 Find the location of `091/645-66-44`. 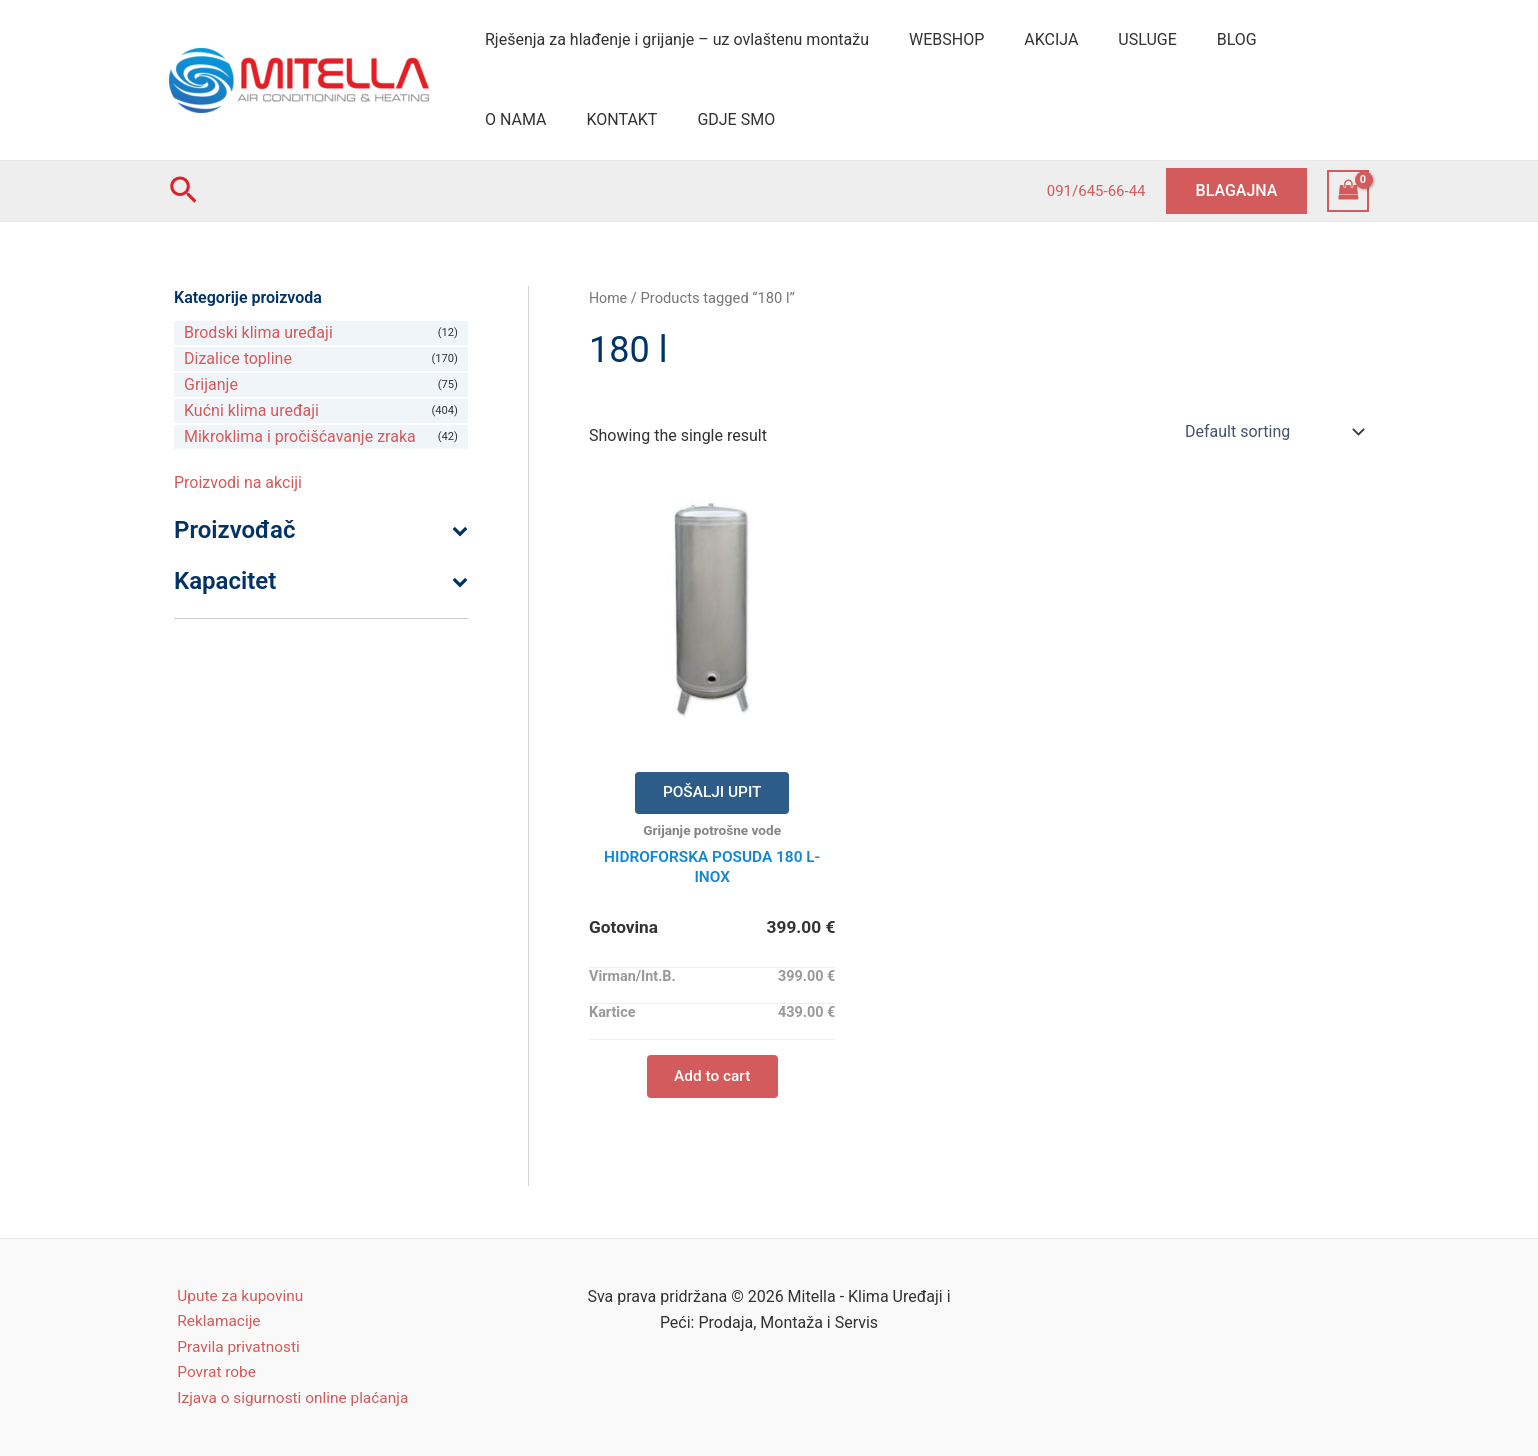

091/645-66-44 is located at coordinates (1096, 191).